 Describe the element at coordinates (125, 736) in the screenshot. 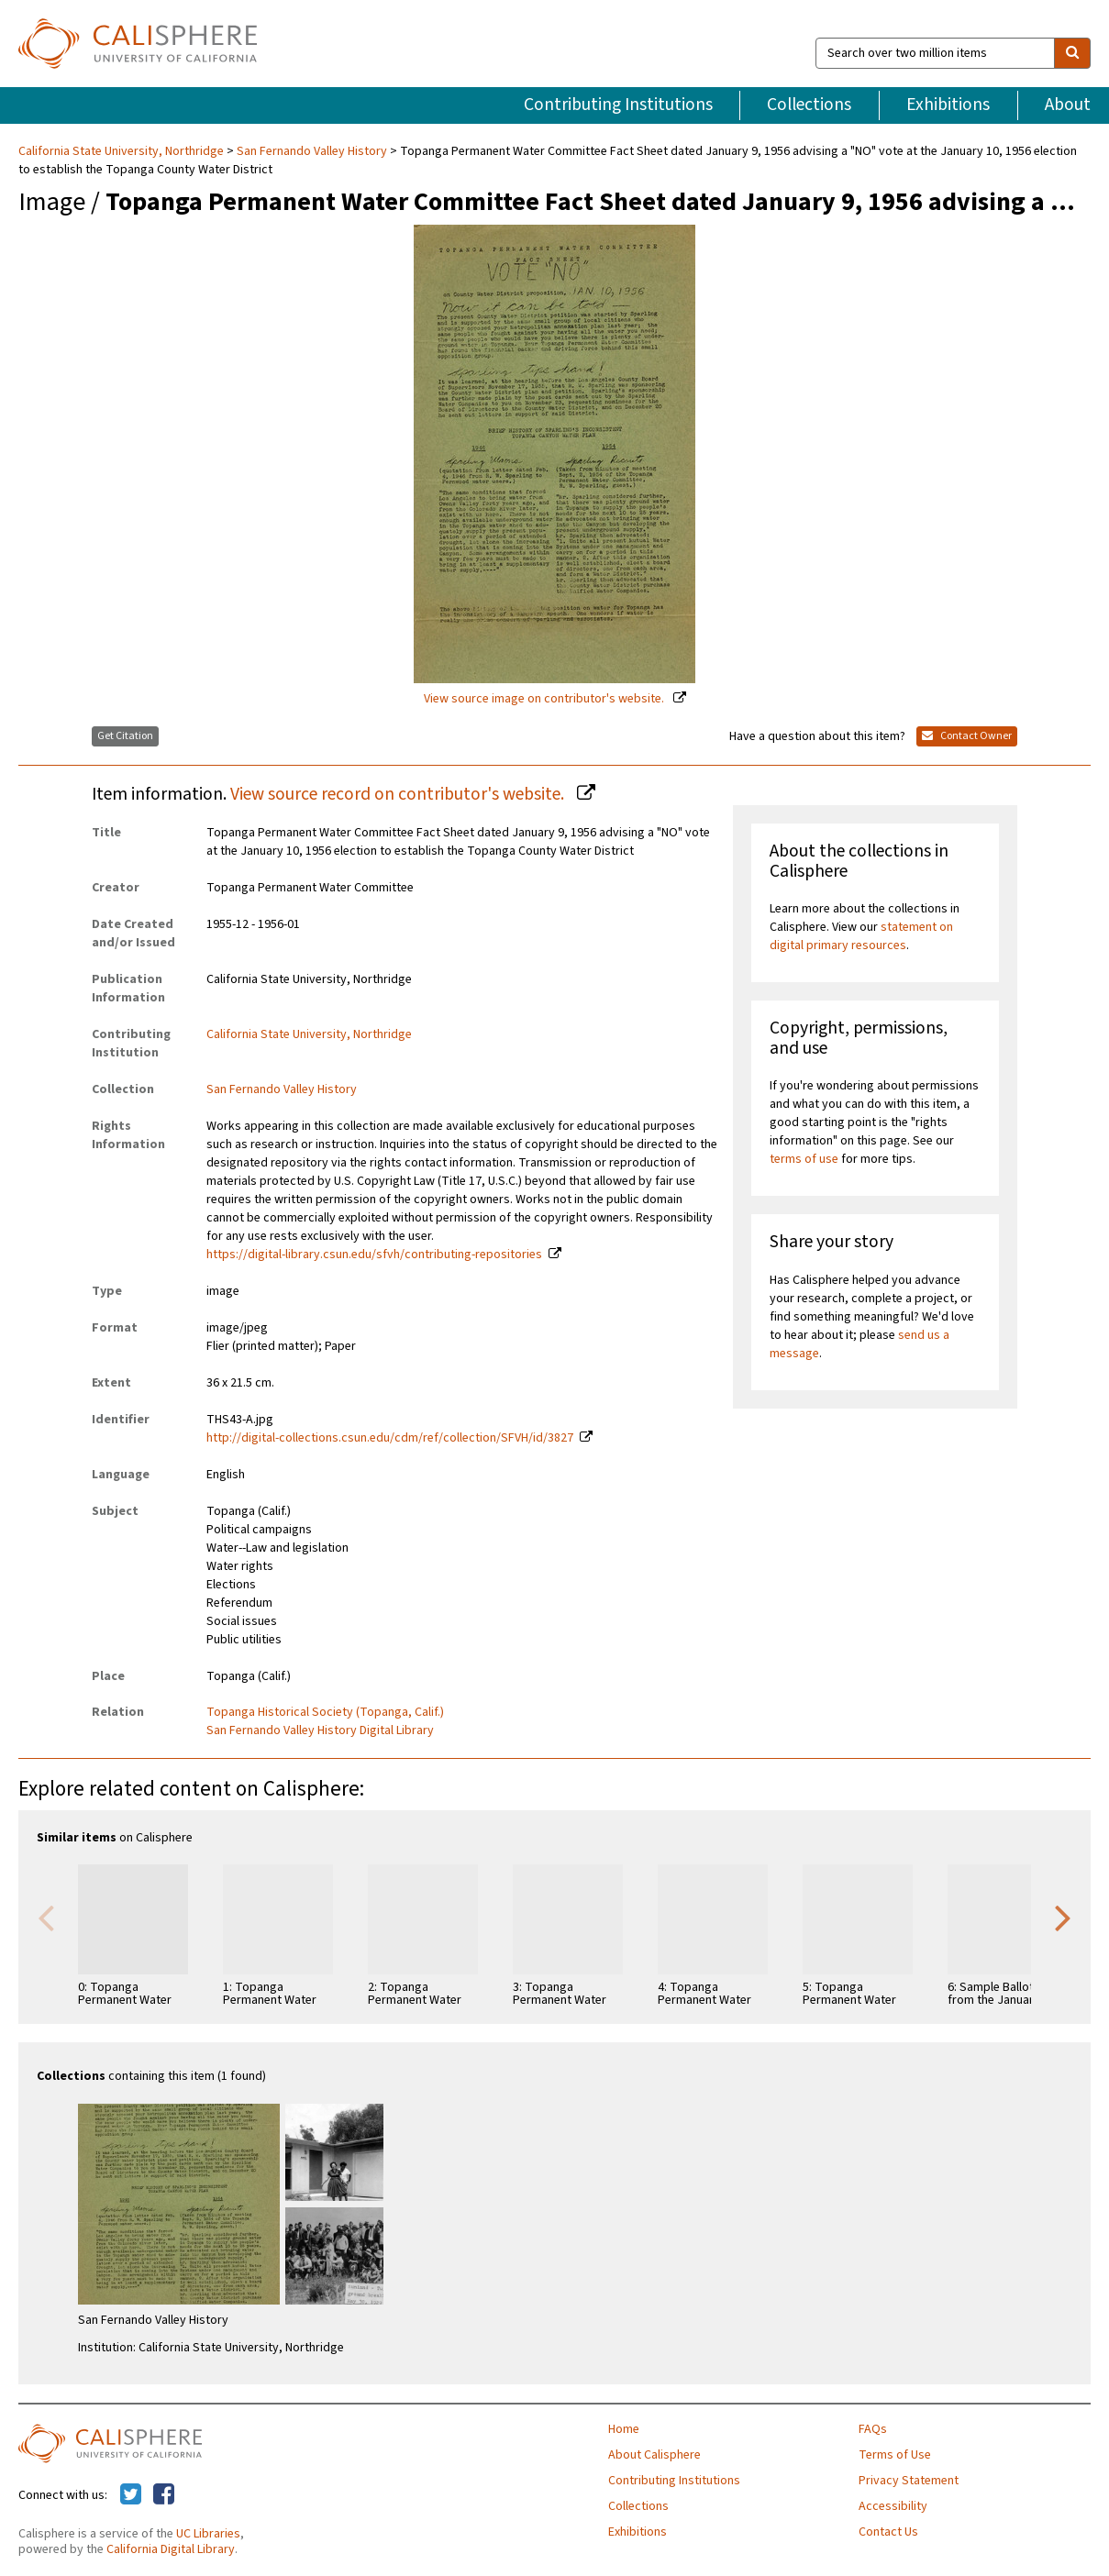

I see `Get Citation` at that location.